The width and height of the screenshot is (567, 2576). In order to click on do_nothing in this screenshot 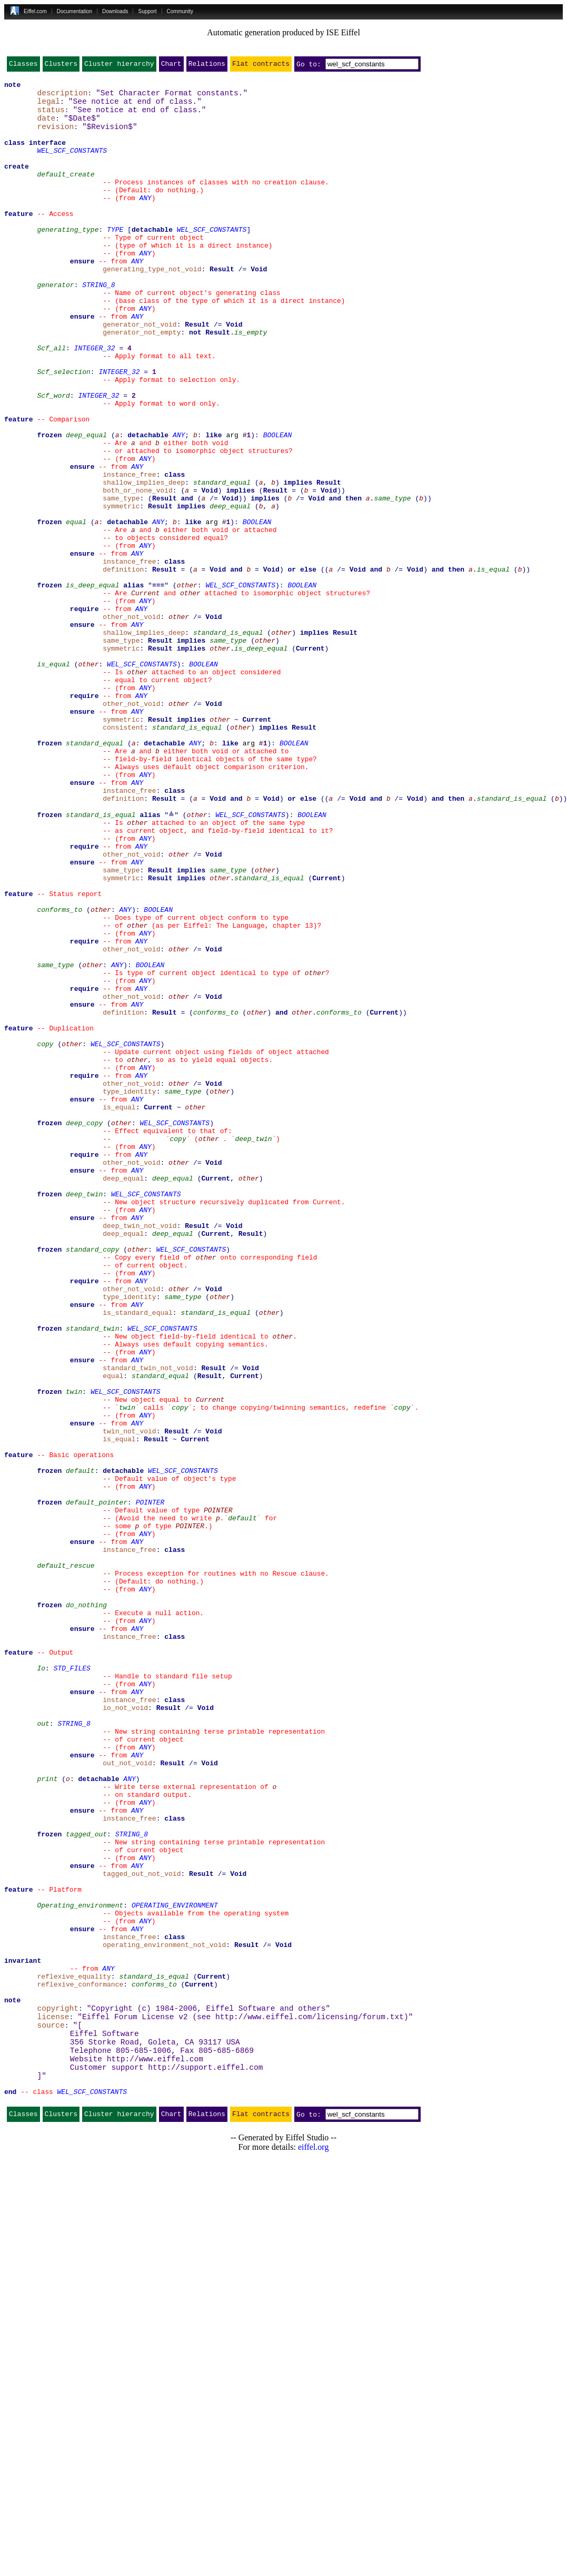, I will do `click(86, 1908)`.